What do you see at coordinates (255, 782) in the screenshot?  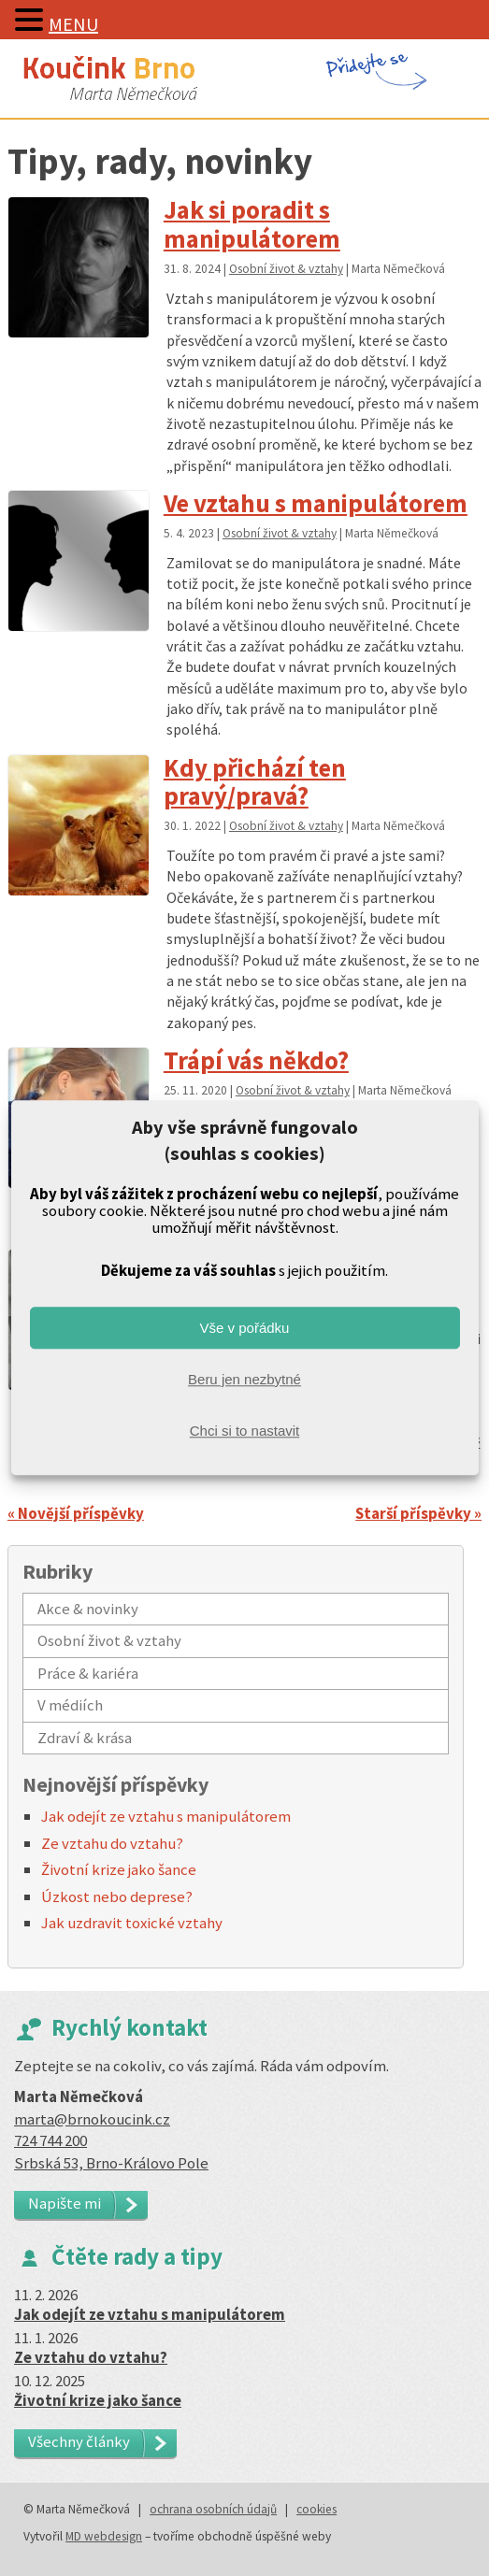 I see `Kdy přichází ten pravý/pravá?` at bounding box center [255, 782].